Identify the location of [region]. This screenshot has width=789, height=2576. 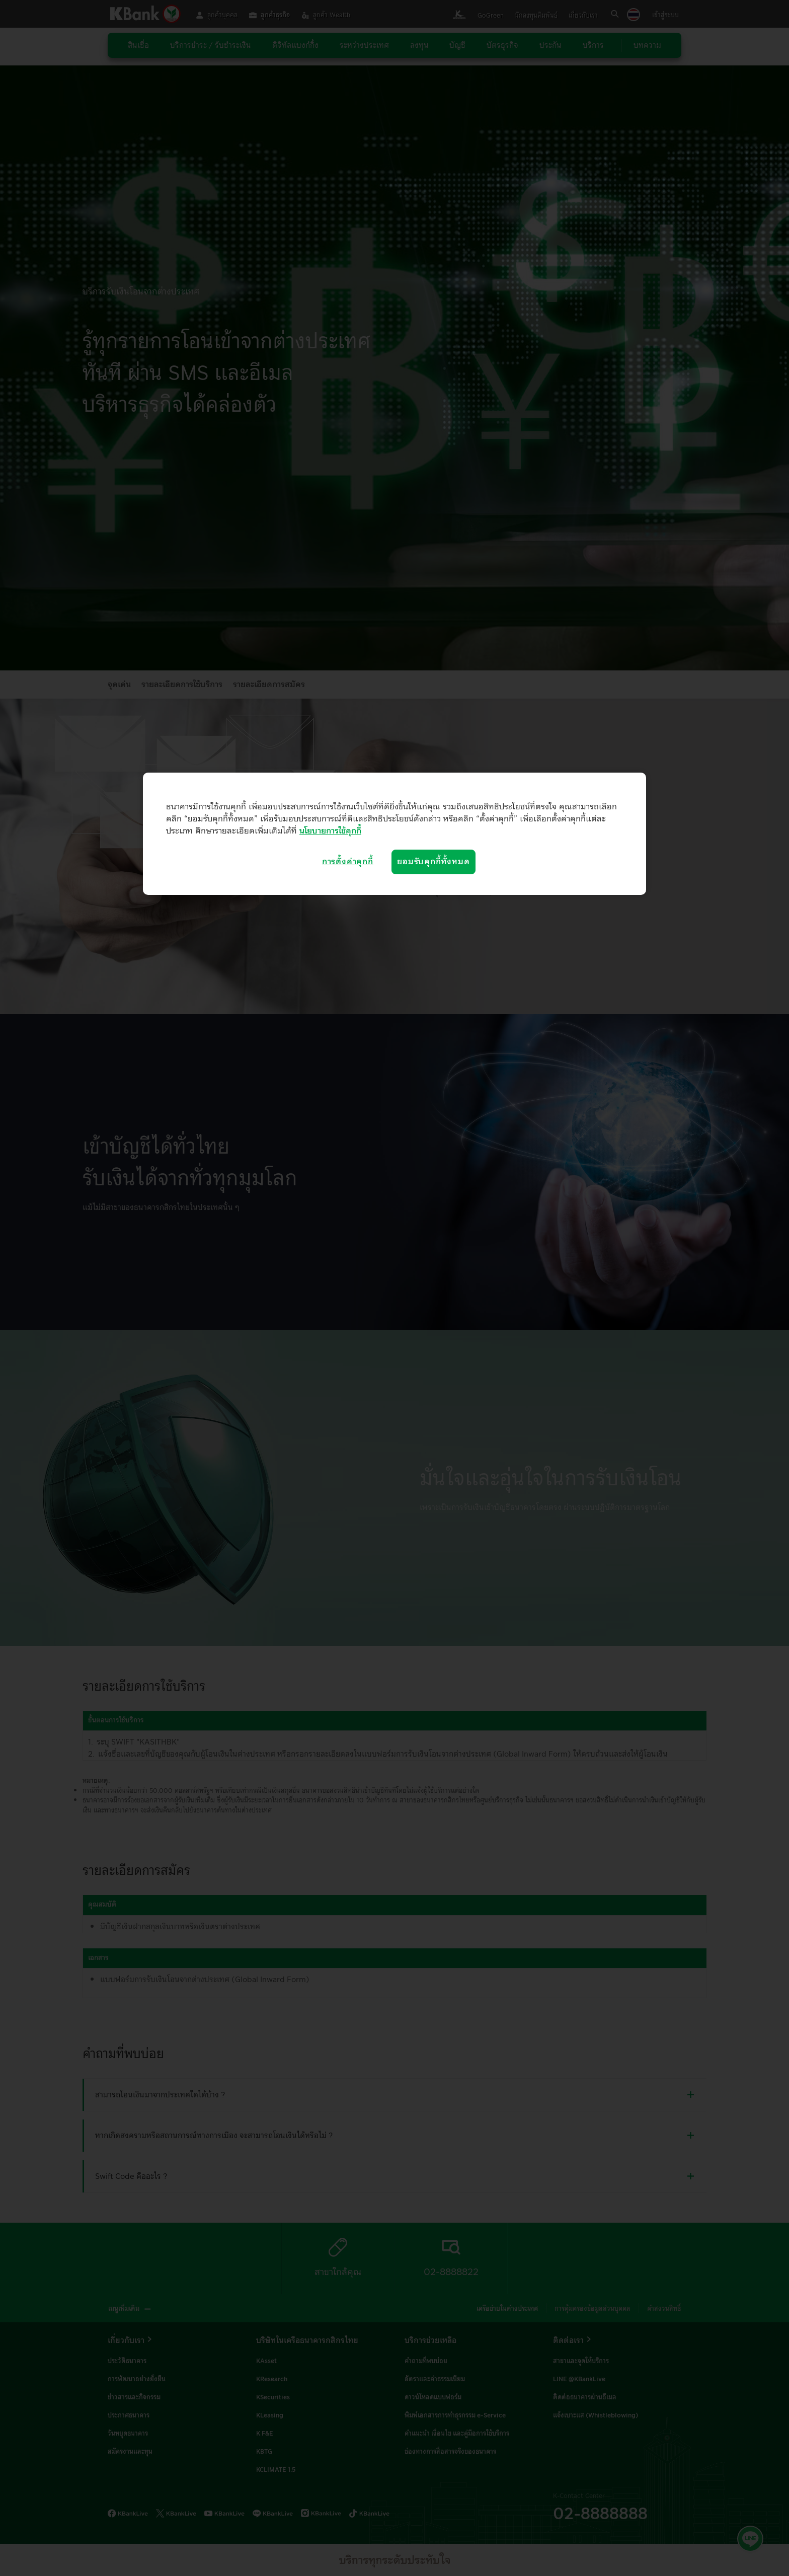
(394, 833).